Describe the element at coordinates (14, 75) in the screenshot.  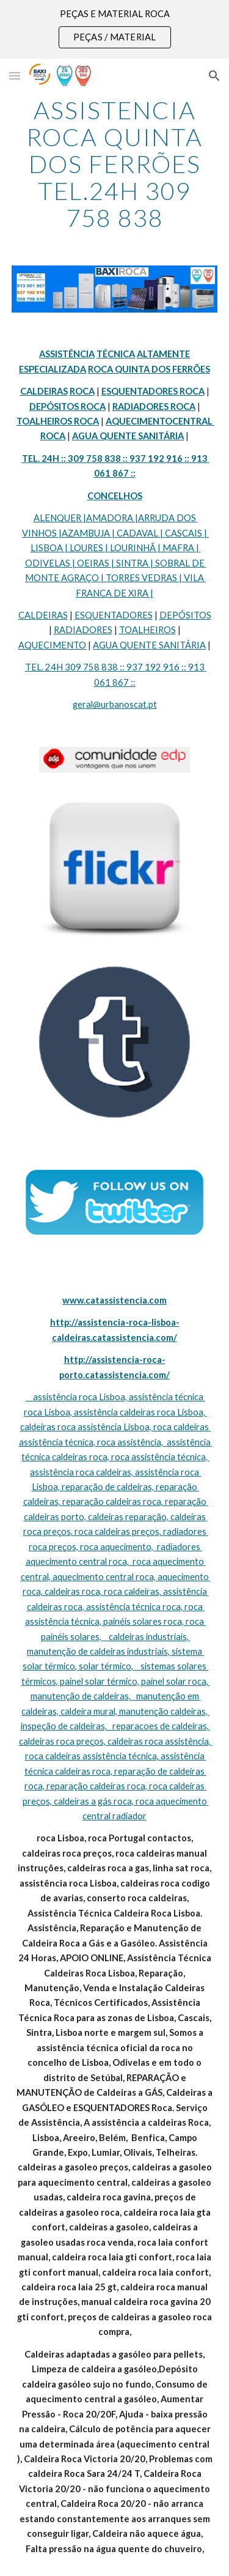
I see `[button]` at that location.